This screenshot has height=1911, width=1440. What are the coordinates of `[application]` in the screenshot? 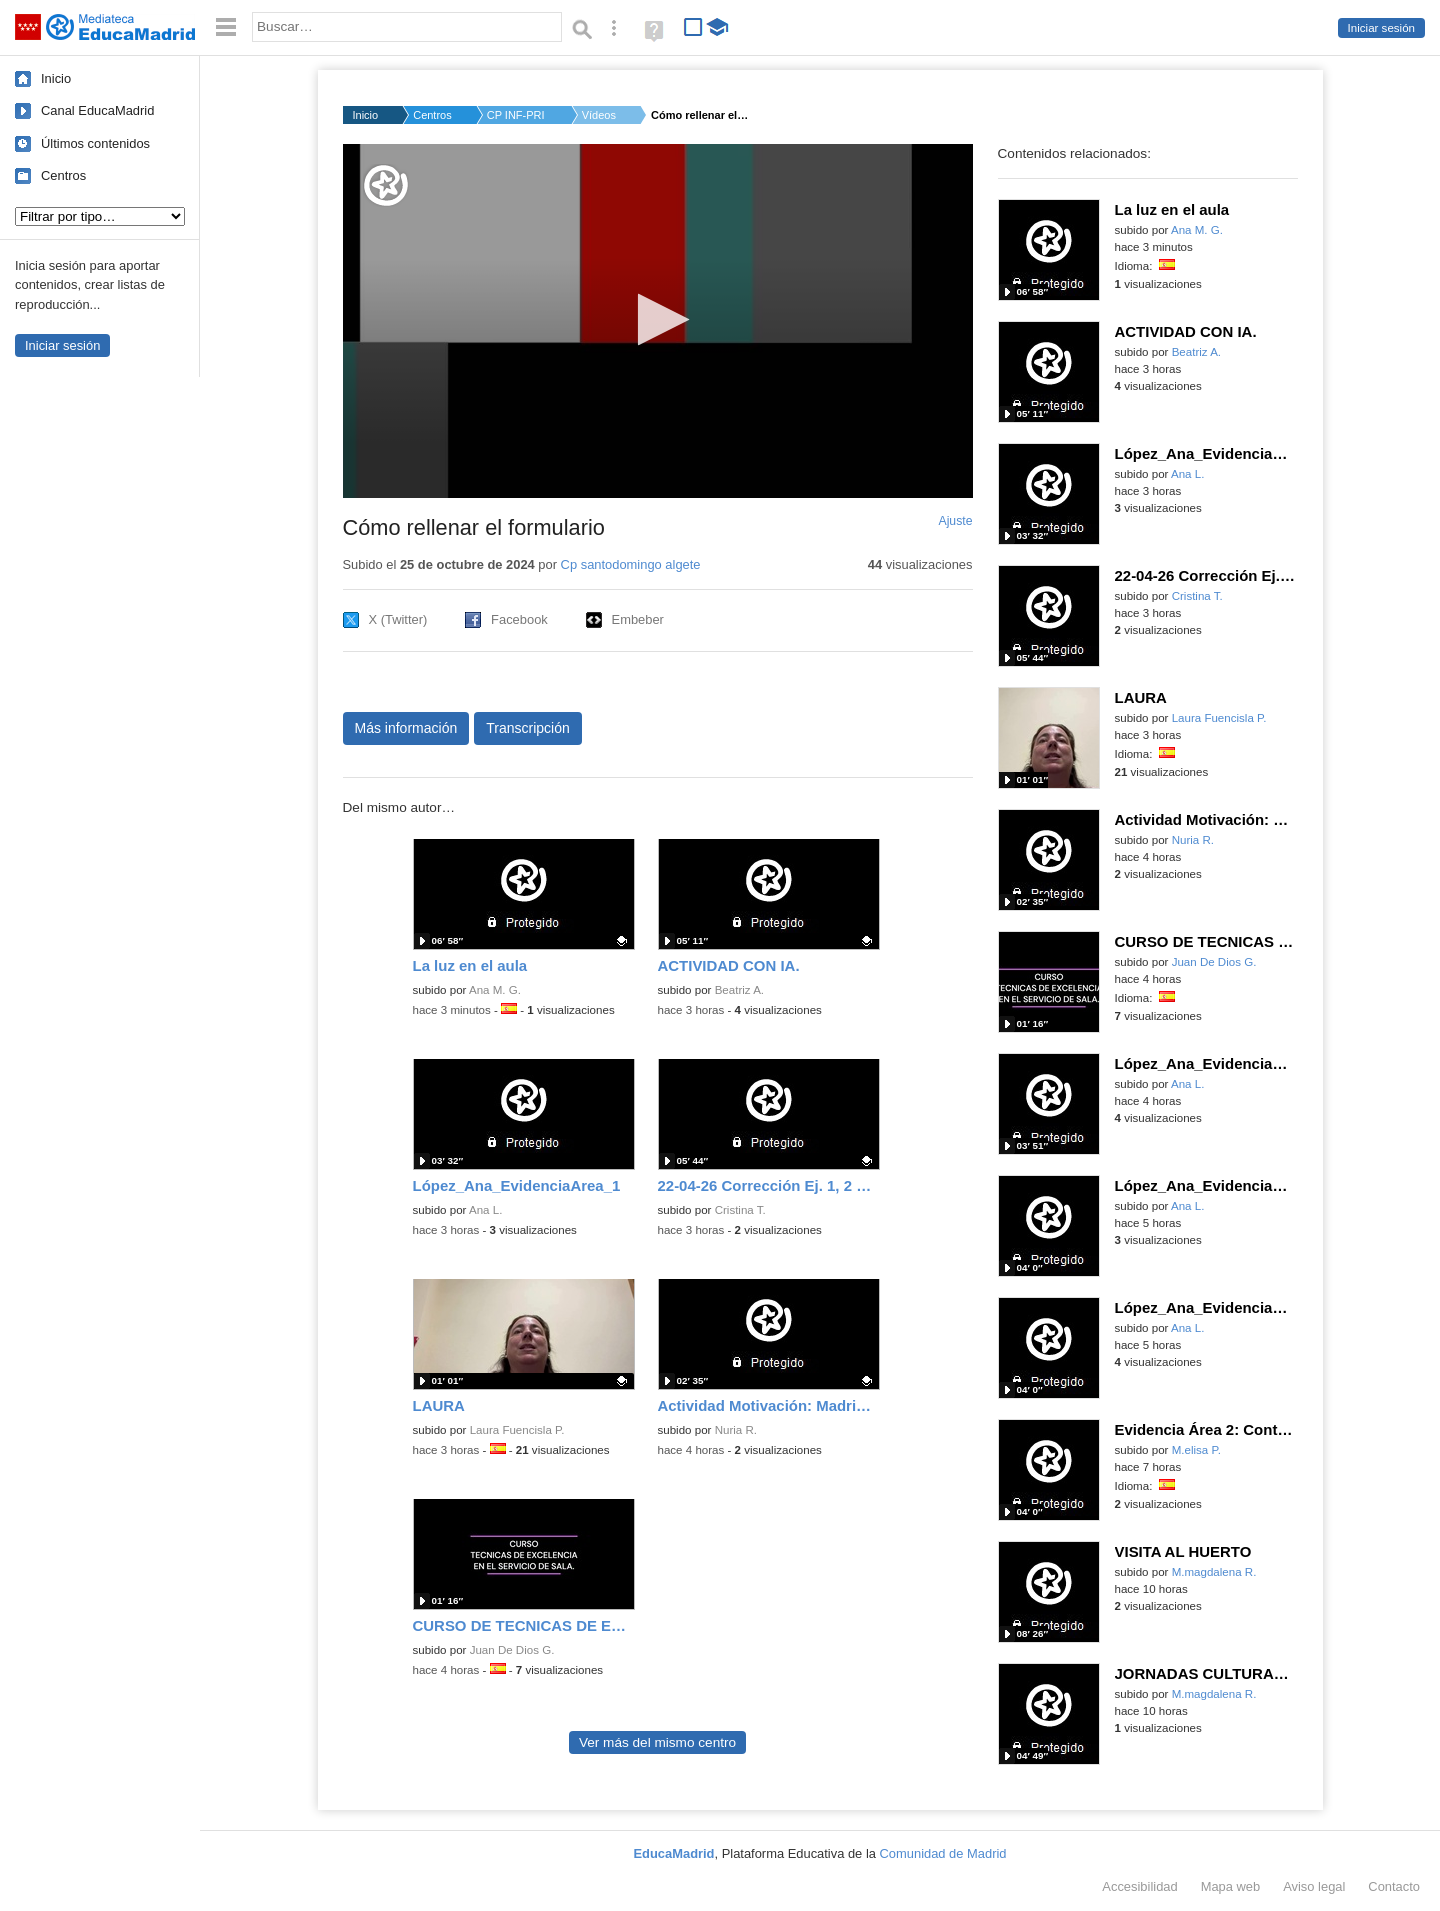 It's located at (658, 321).